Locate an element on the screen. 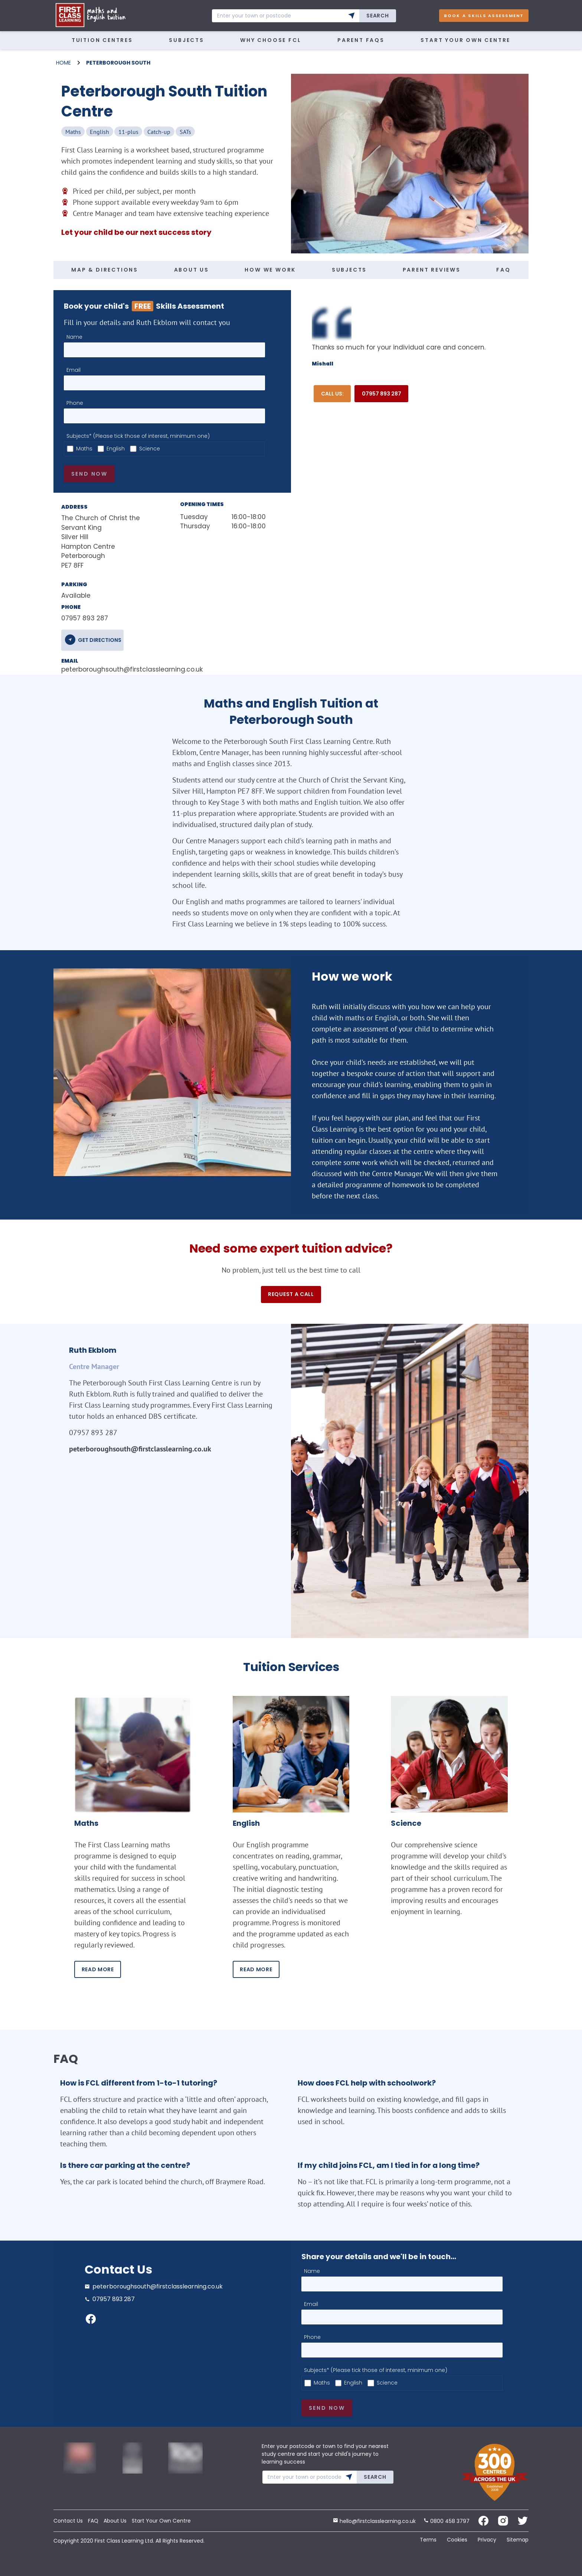 This screenshot has height=2576, width=582. WHY CHOOSE FCL is located at coordinates (270, 40).